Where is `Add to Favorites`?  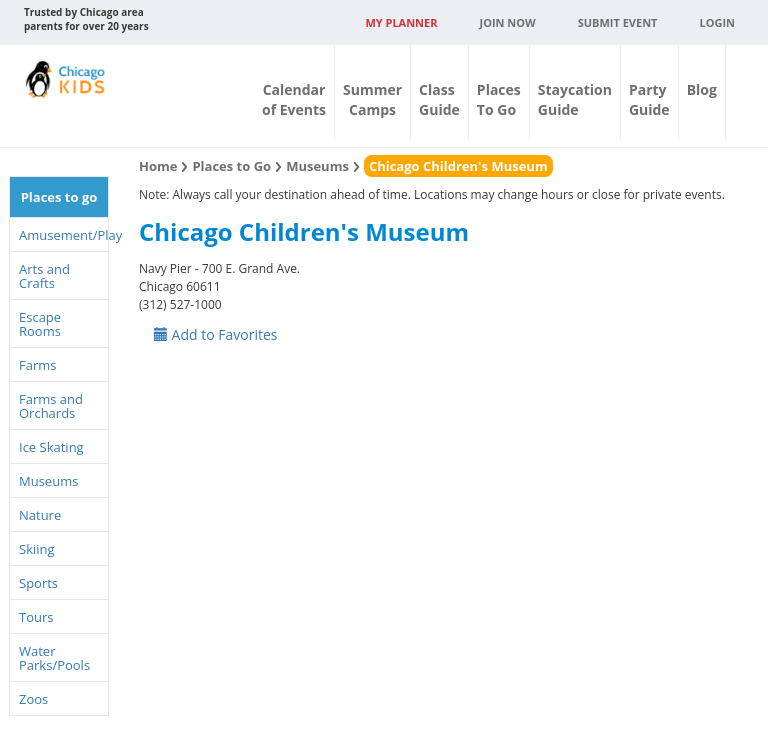 Add to Favorites is located at coordinates (216, 334).